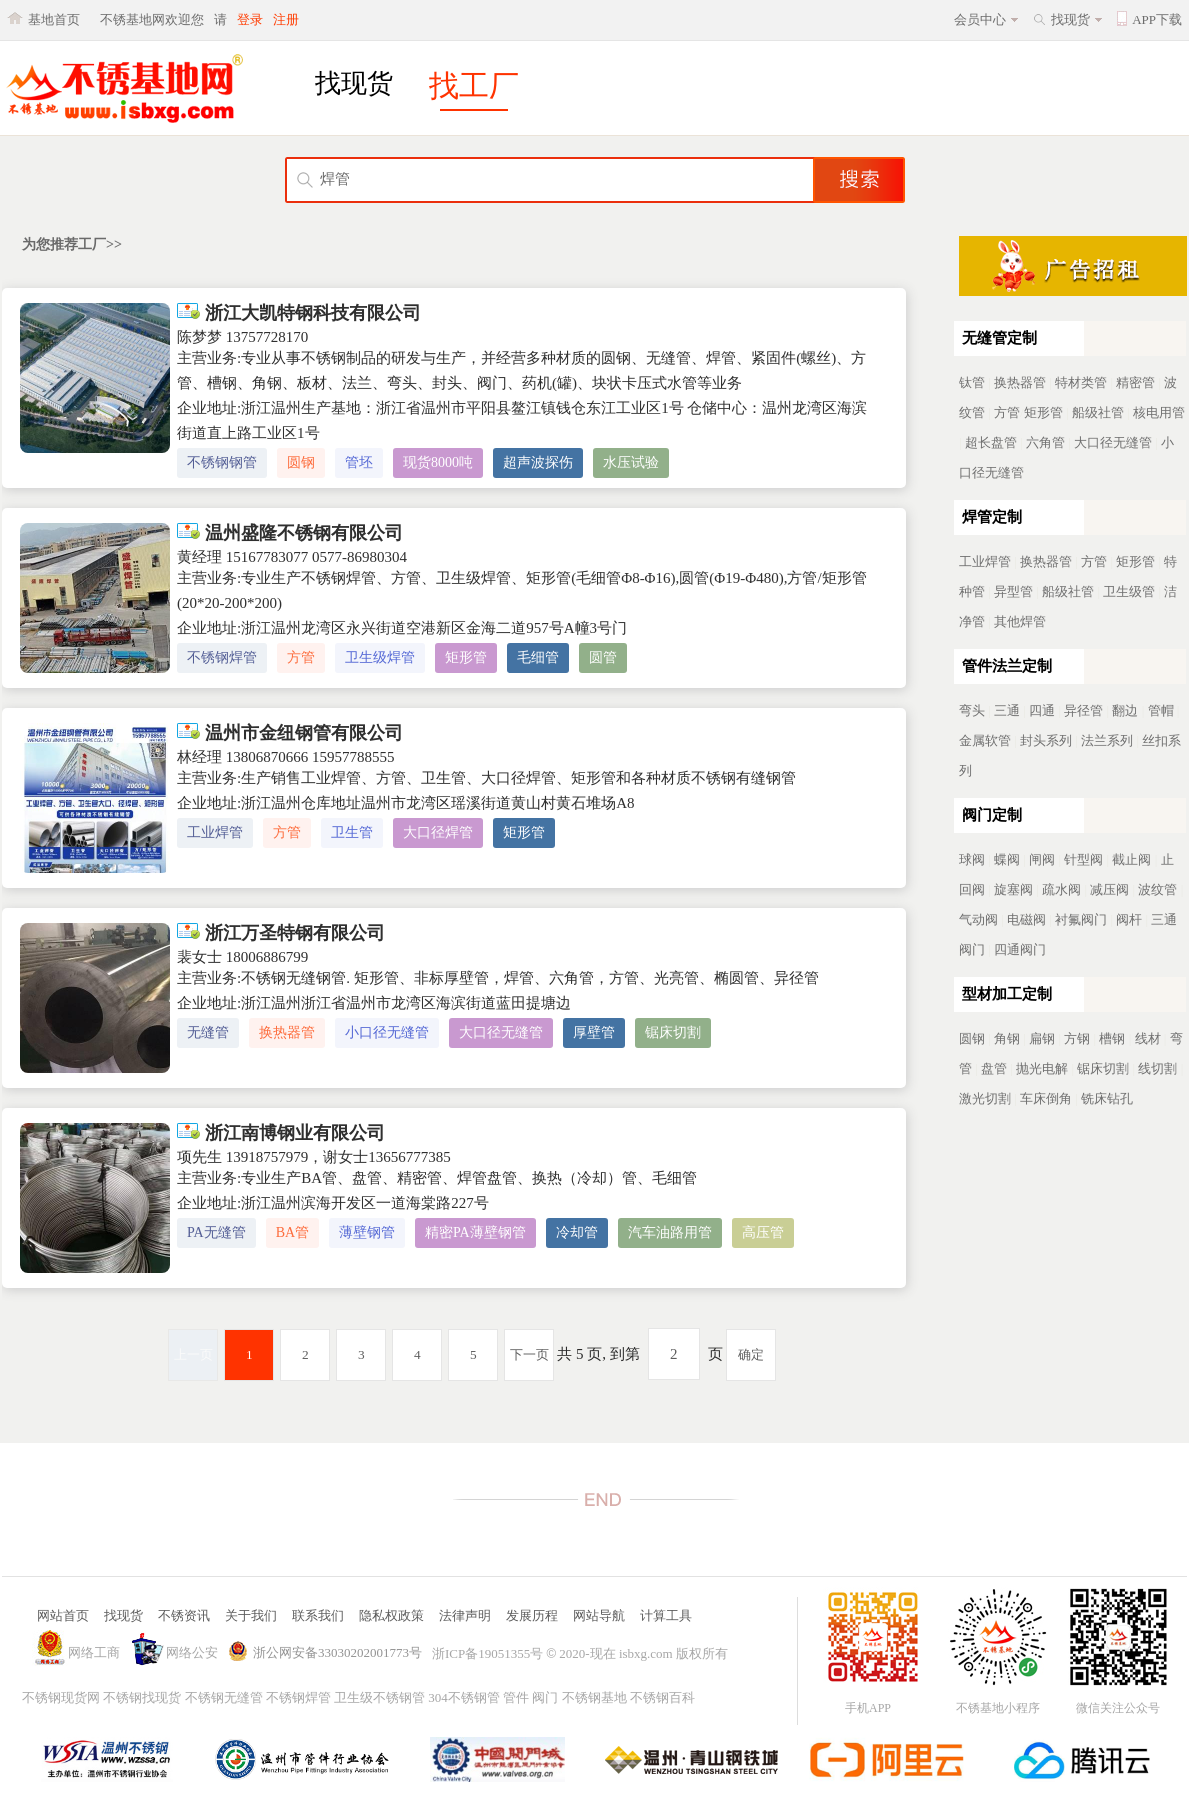 The height and width of the screenshot is (1815, 1189). What do you see at coordinates (142, 1697) in the screenshot?
I see `不锈钢找现货` at bounding box center [142, 1697].